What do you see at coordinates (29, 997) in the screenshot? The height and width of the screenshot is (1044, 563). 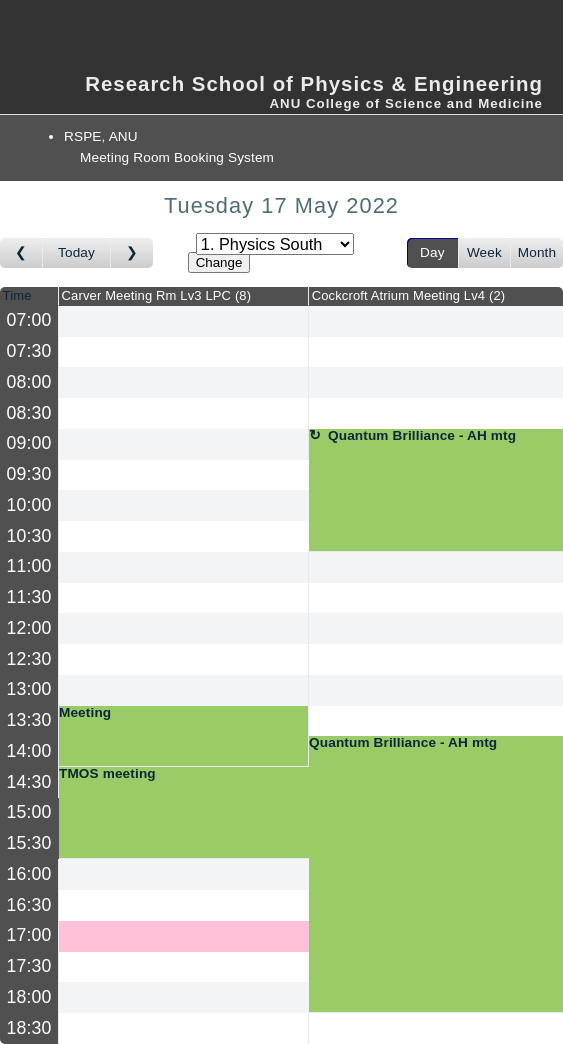 I see `18:00` at bounding box center [29, 997].